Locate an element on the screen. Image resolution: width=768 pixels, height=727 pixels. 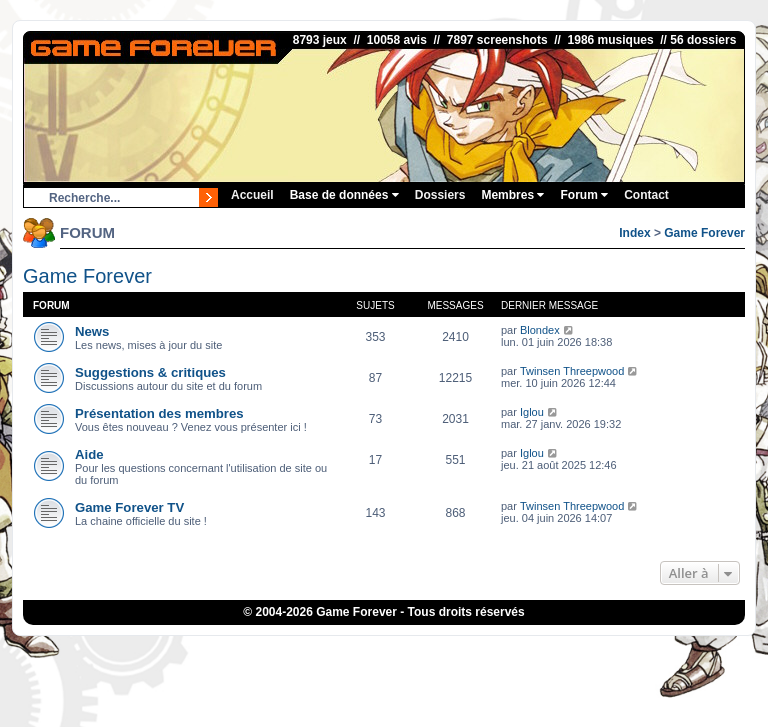
News is located at coordinates (92, 331).